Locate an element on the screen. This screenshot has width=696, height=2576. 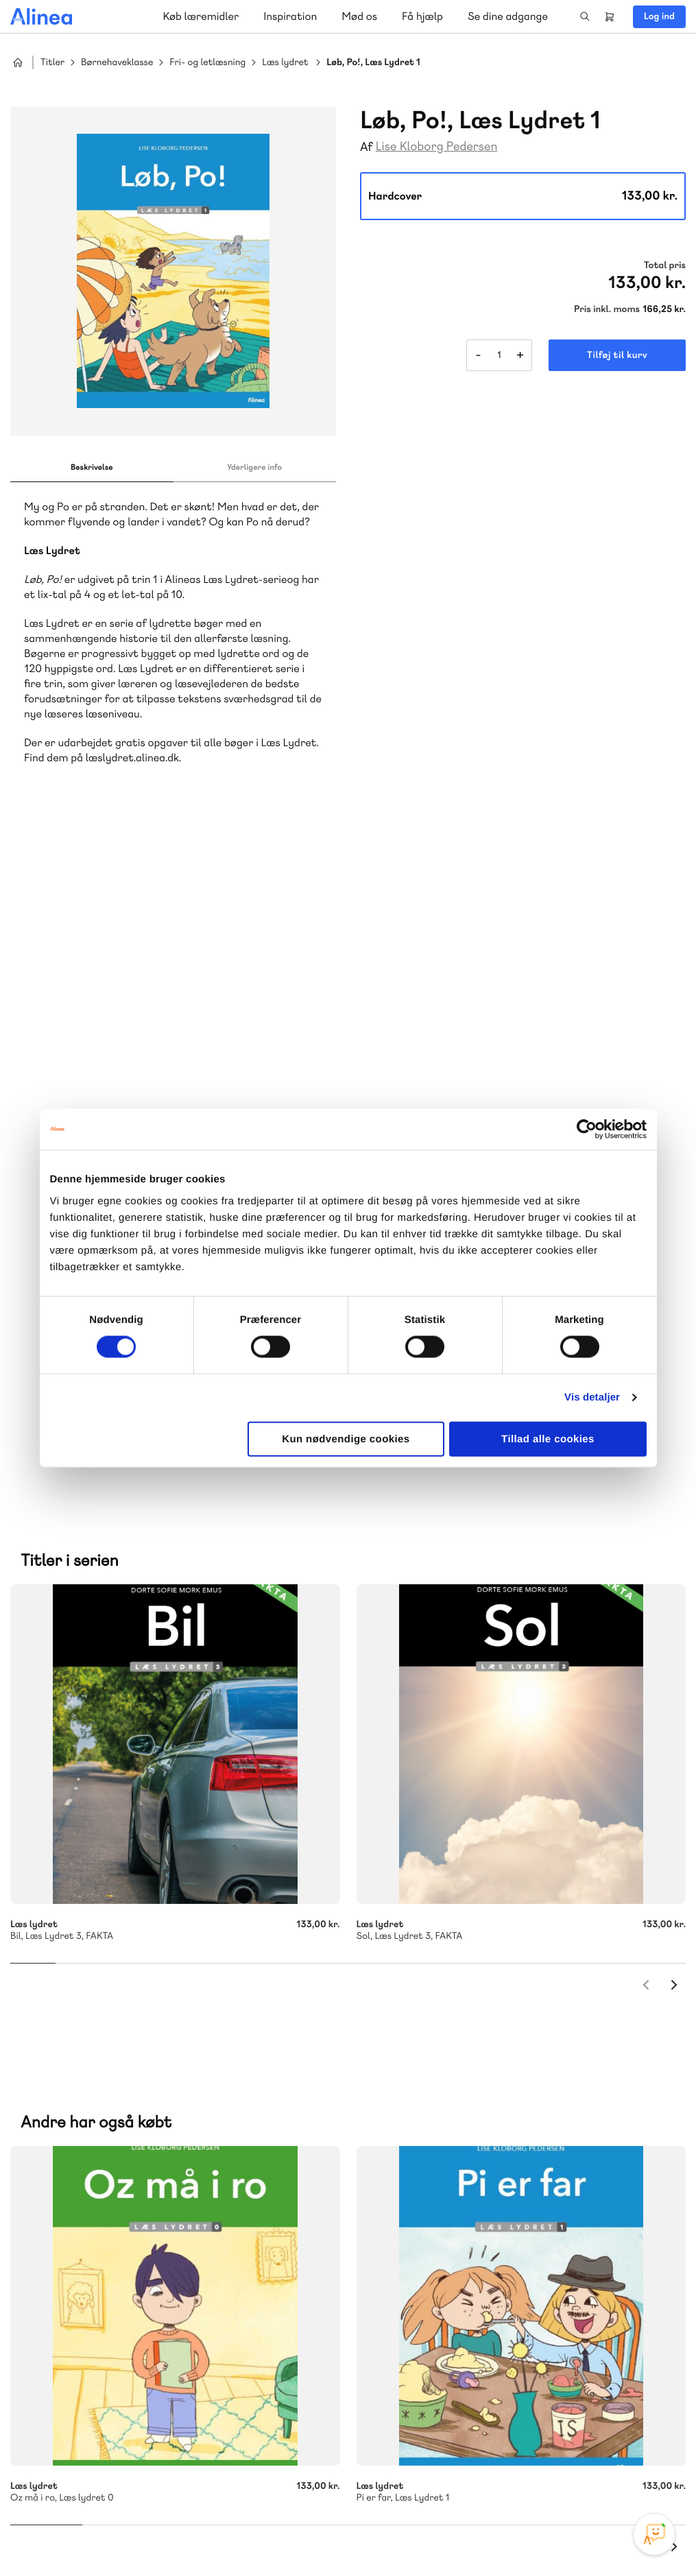
Fri- og letlæsning is located at coordinates (207, 63).